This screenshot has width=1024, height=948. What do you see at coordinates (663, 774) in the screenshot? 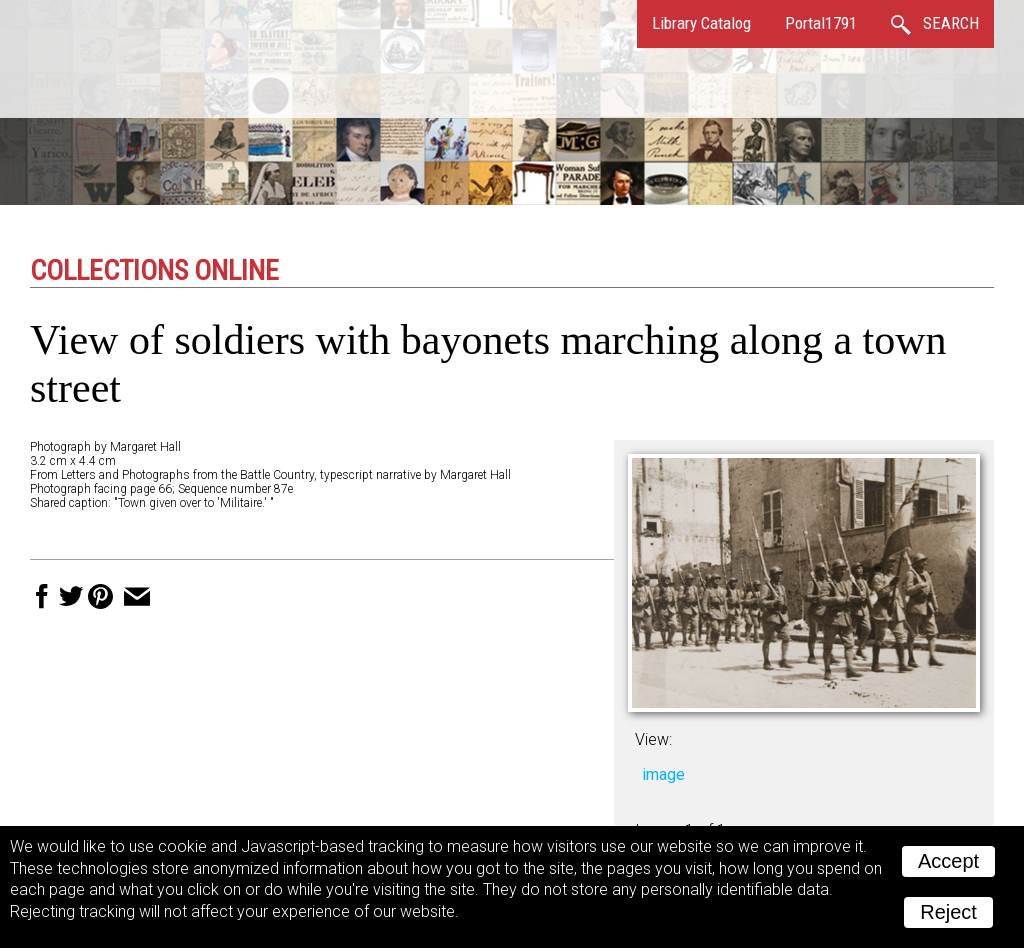
I see `image` at bounding box center [663, 774].